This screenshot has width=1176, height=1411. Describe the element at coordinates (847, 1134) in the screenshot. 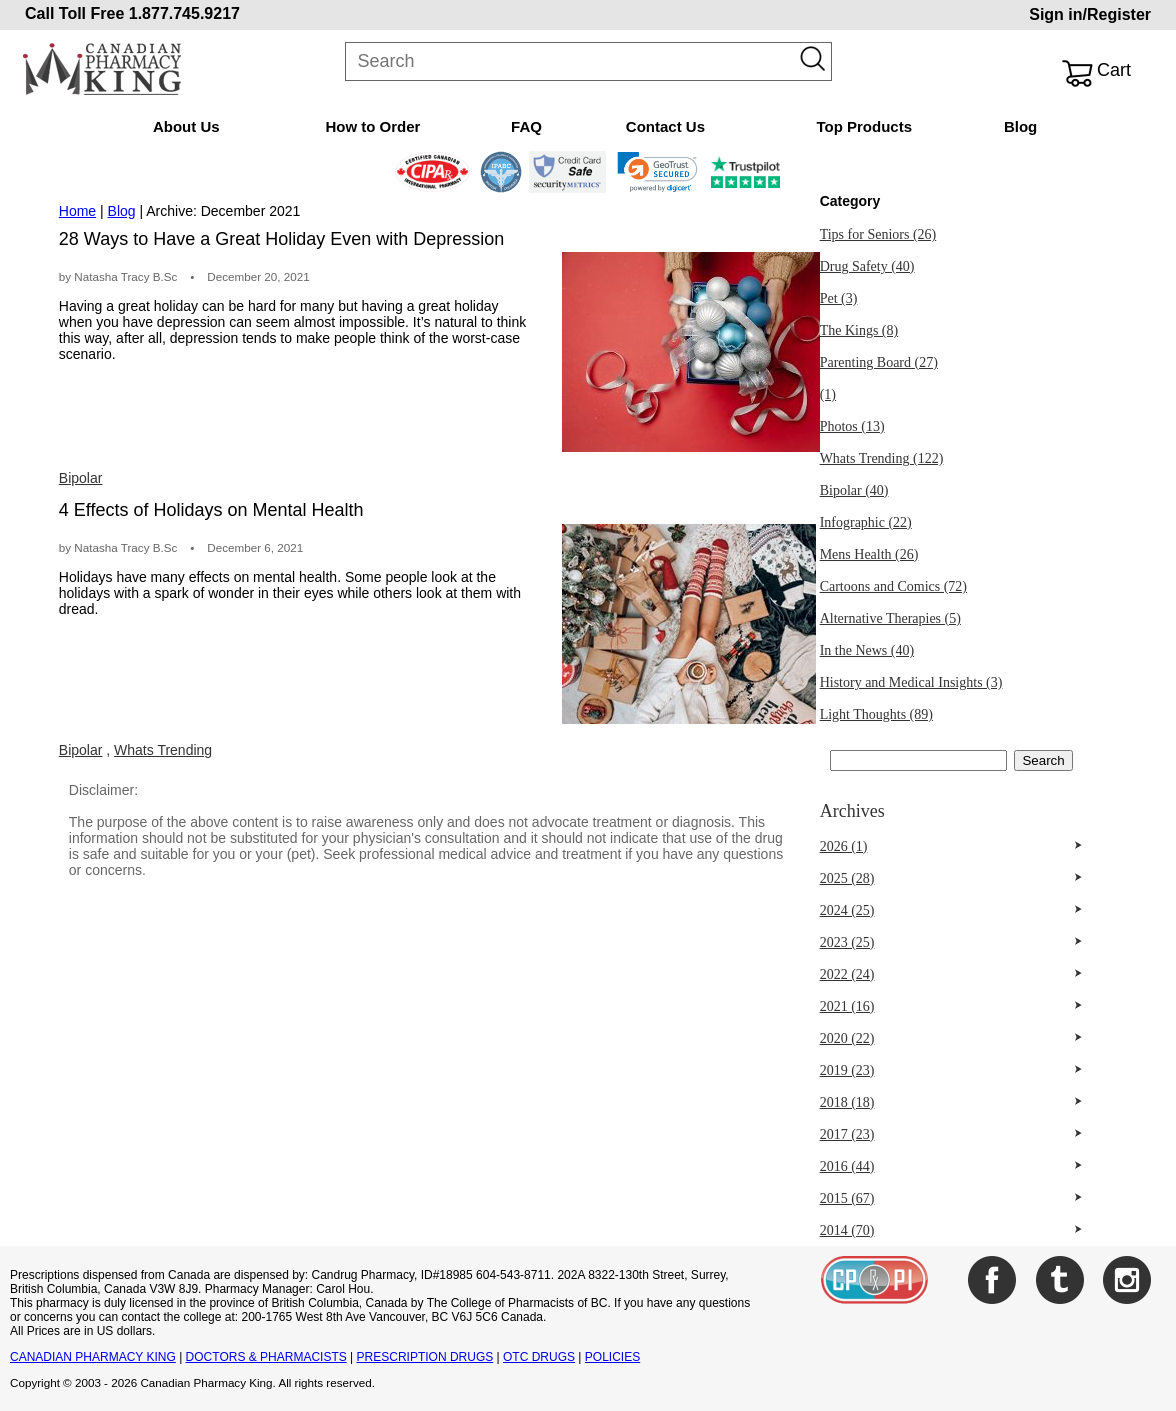

I see `2017 (23)` at that location.